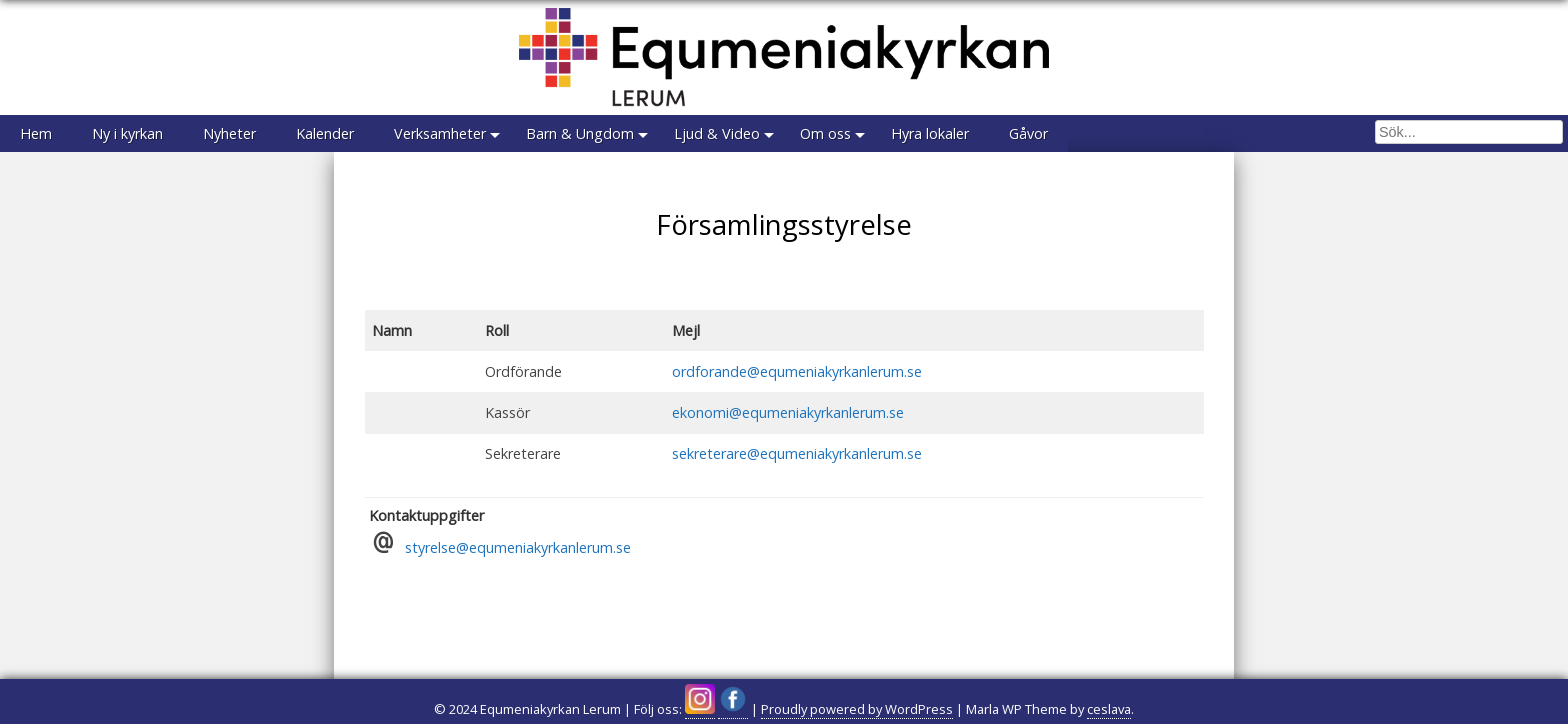 Image resolution: width=1568 pixels, height=724 pixels. What do you see at coordinates (229, 133) in the screenshot?
I see `Nyheter` at bounding box center [229, 133].